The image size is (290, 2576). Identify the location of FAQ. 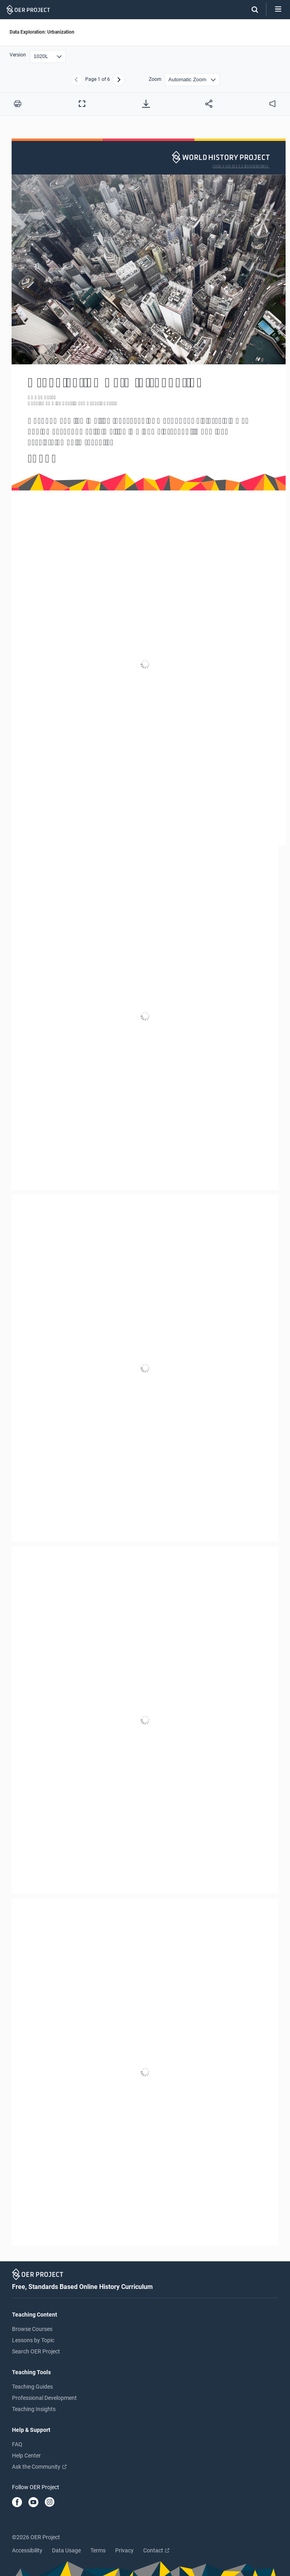
(17, 2444).